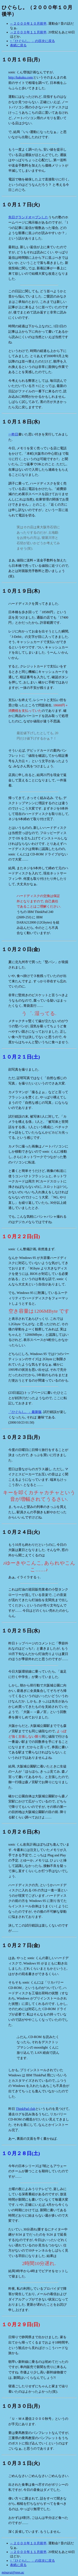 Image resolution: width=78 pixels, height=2576 pixels. I want to click on １０月２２日(日), so click(21, 1236).